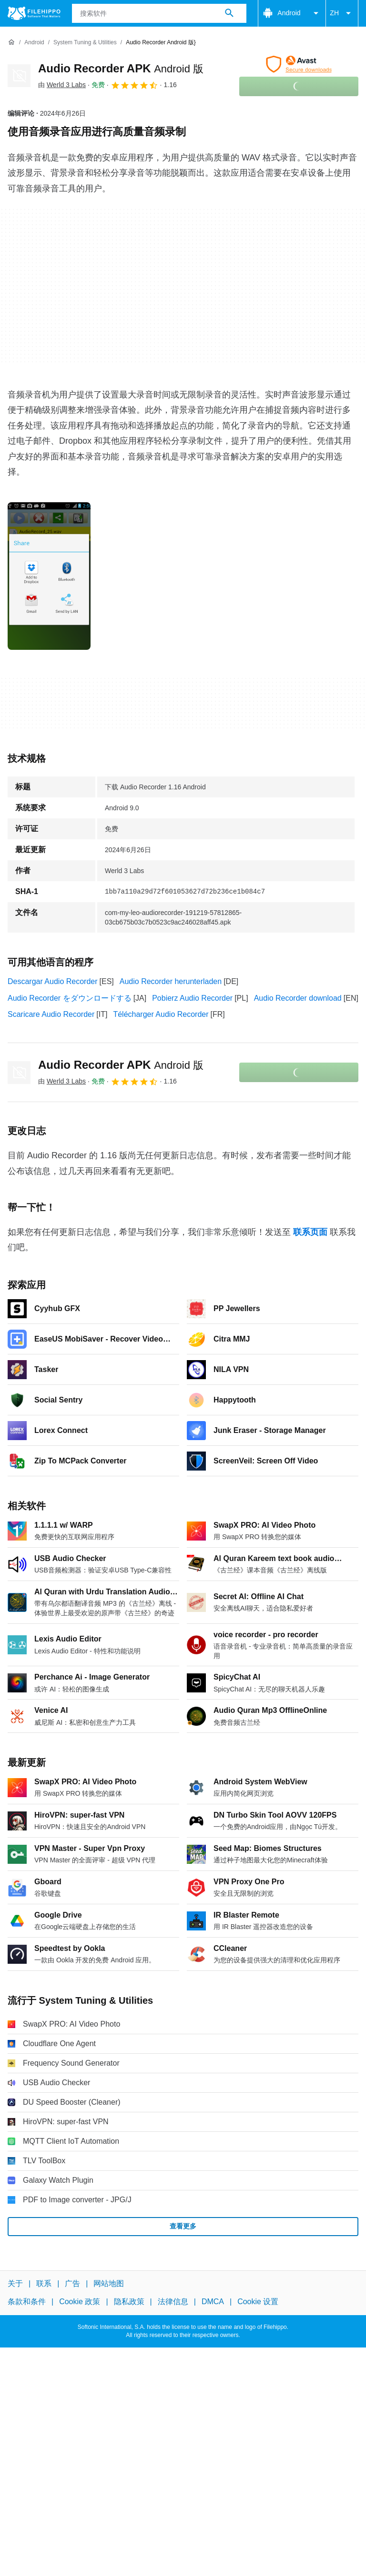 This screenshot has height=2576, width=366. What do you see at coordinates (51, 1014) in the screenshot?
I see `Scaricare Audio Recorder` at bounding box center [51, 1014].